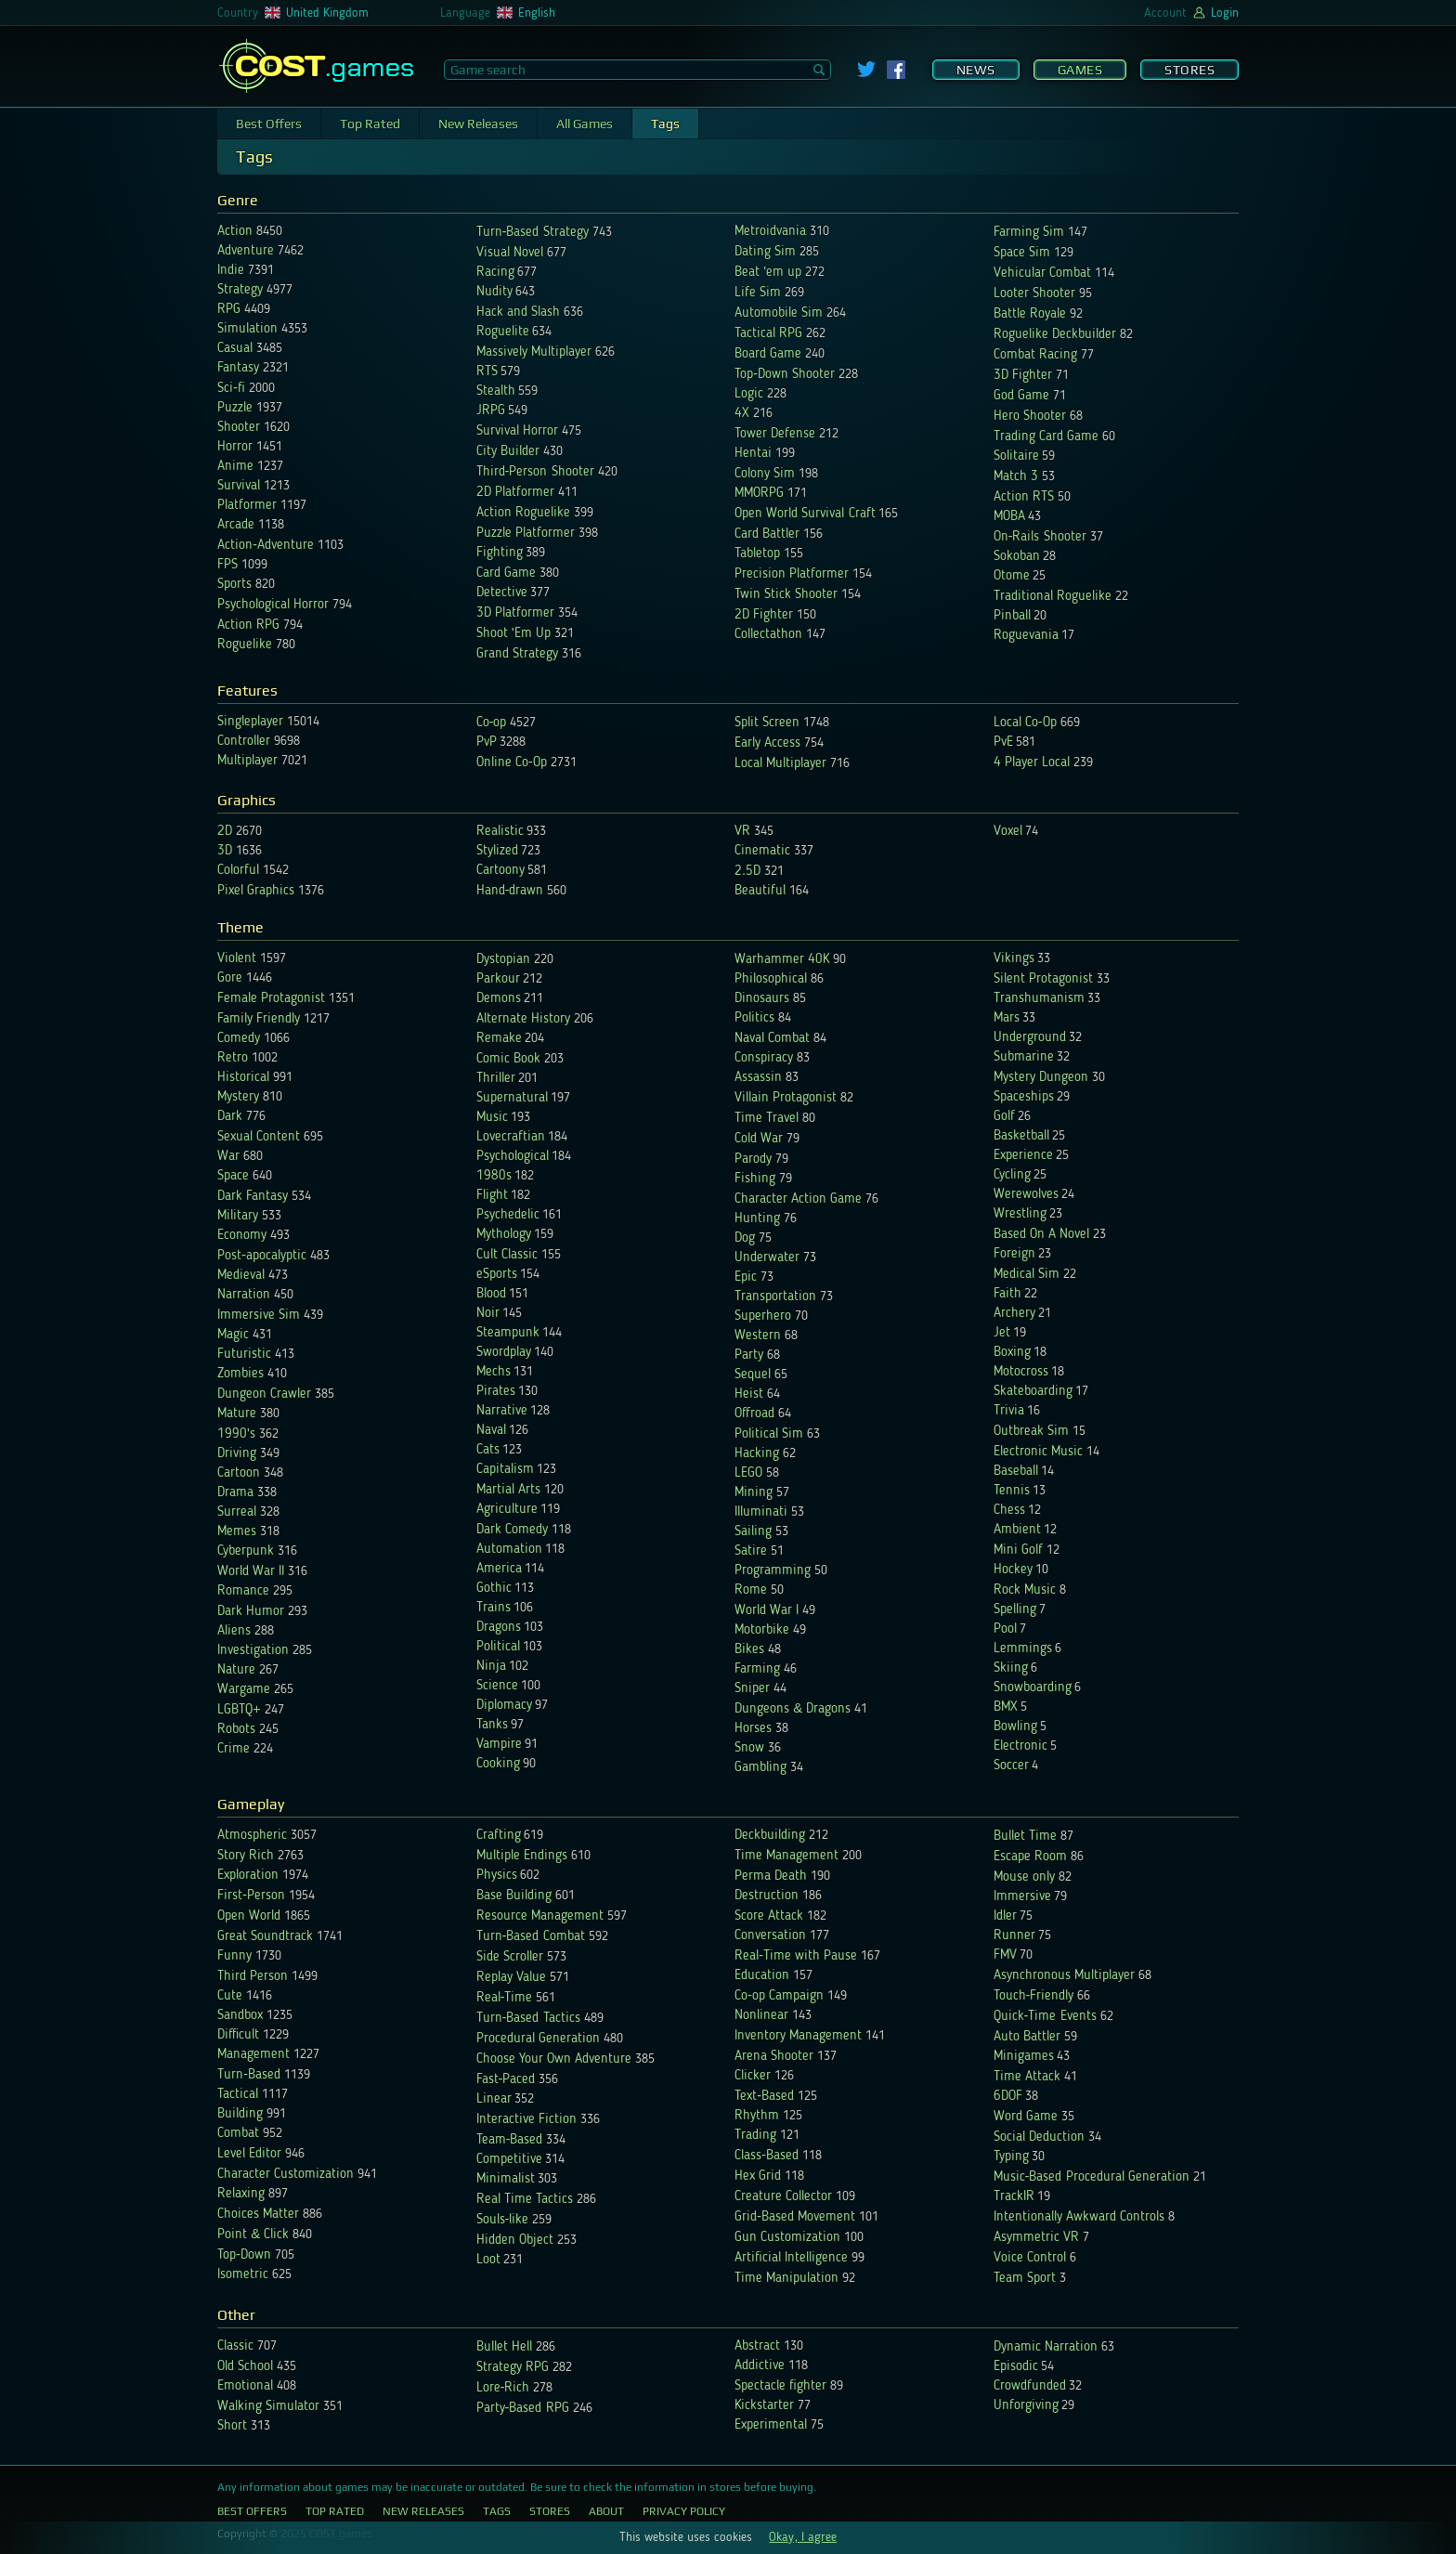 The width and height of the screenshot is (1456, 2554). Describe the element at coordinates (1016, 2367) in the screenshot. I see `Episodic` at that location.